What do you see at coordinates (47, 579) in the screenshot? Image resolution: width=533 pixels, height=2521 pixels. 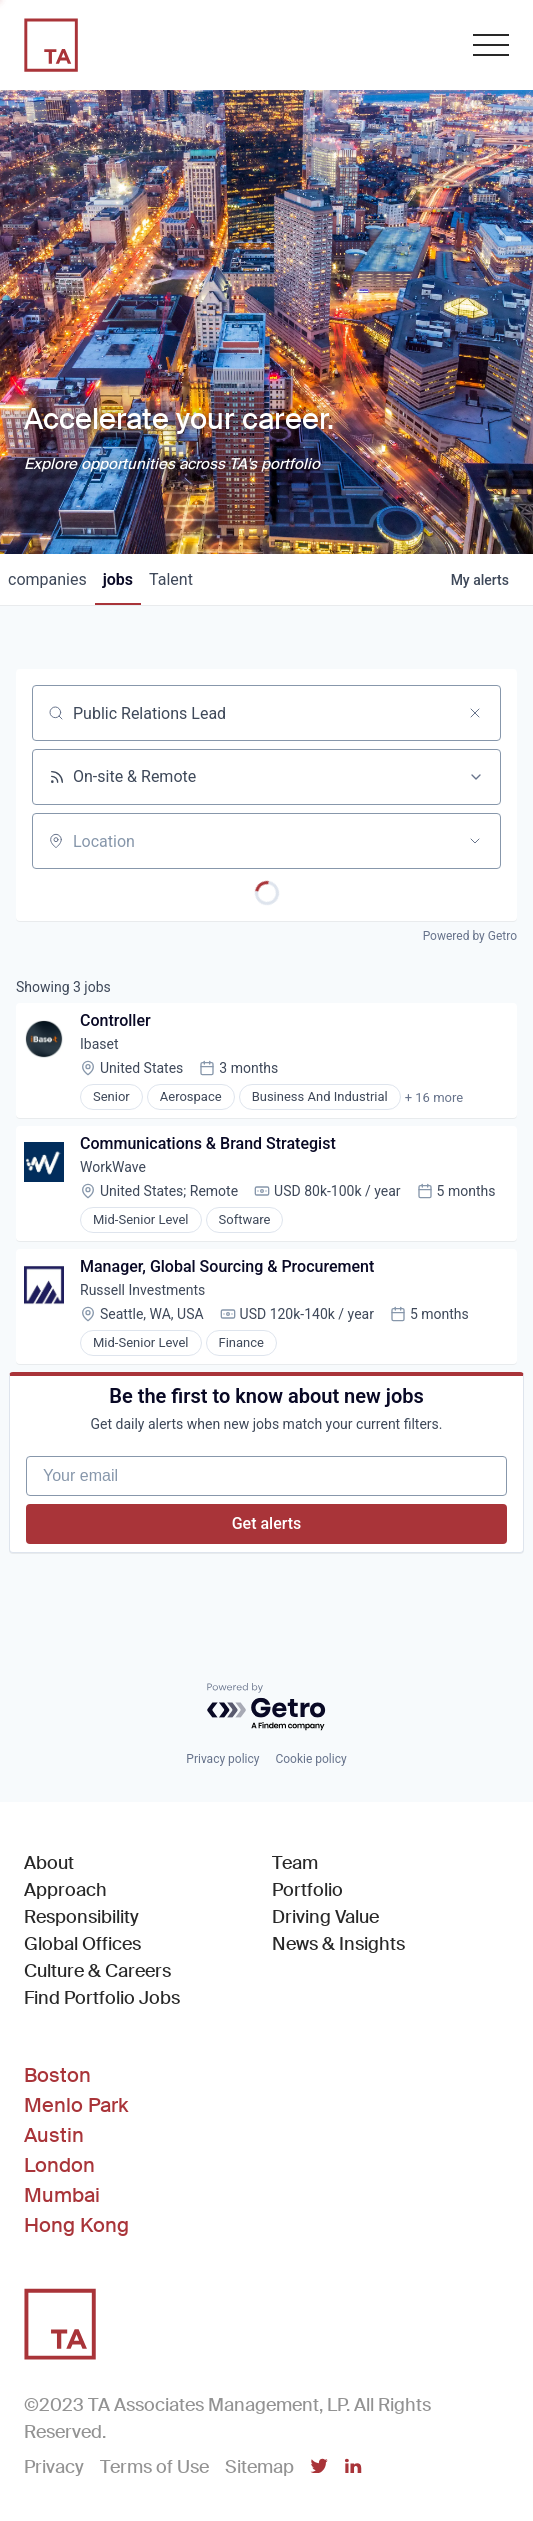 I see `companies` at bounding box center [47, 579].